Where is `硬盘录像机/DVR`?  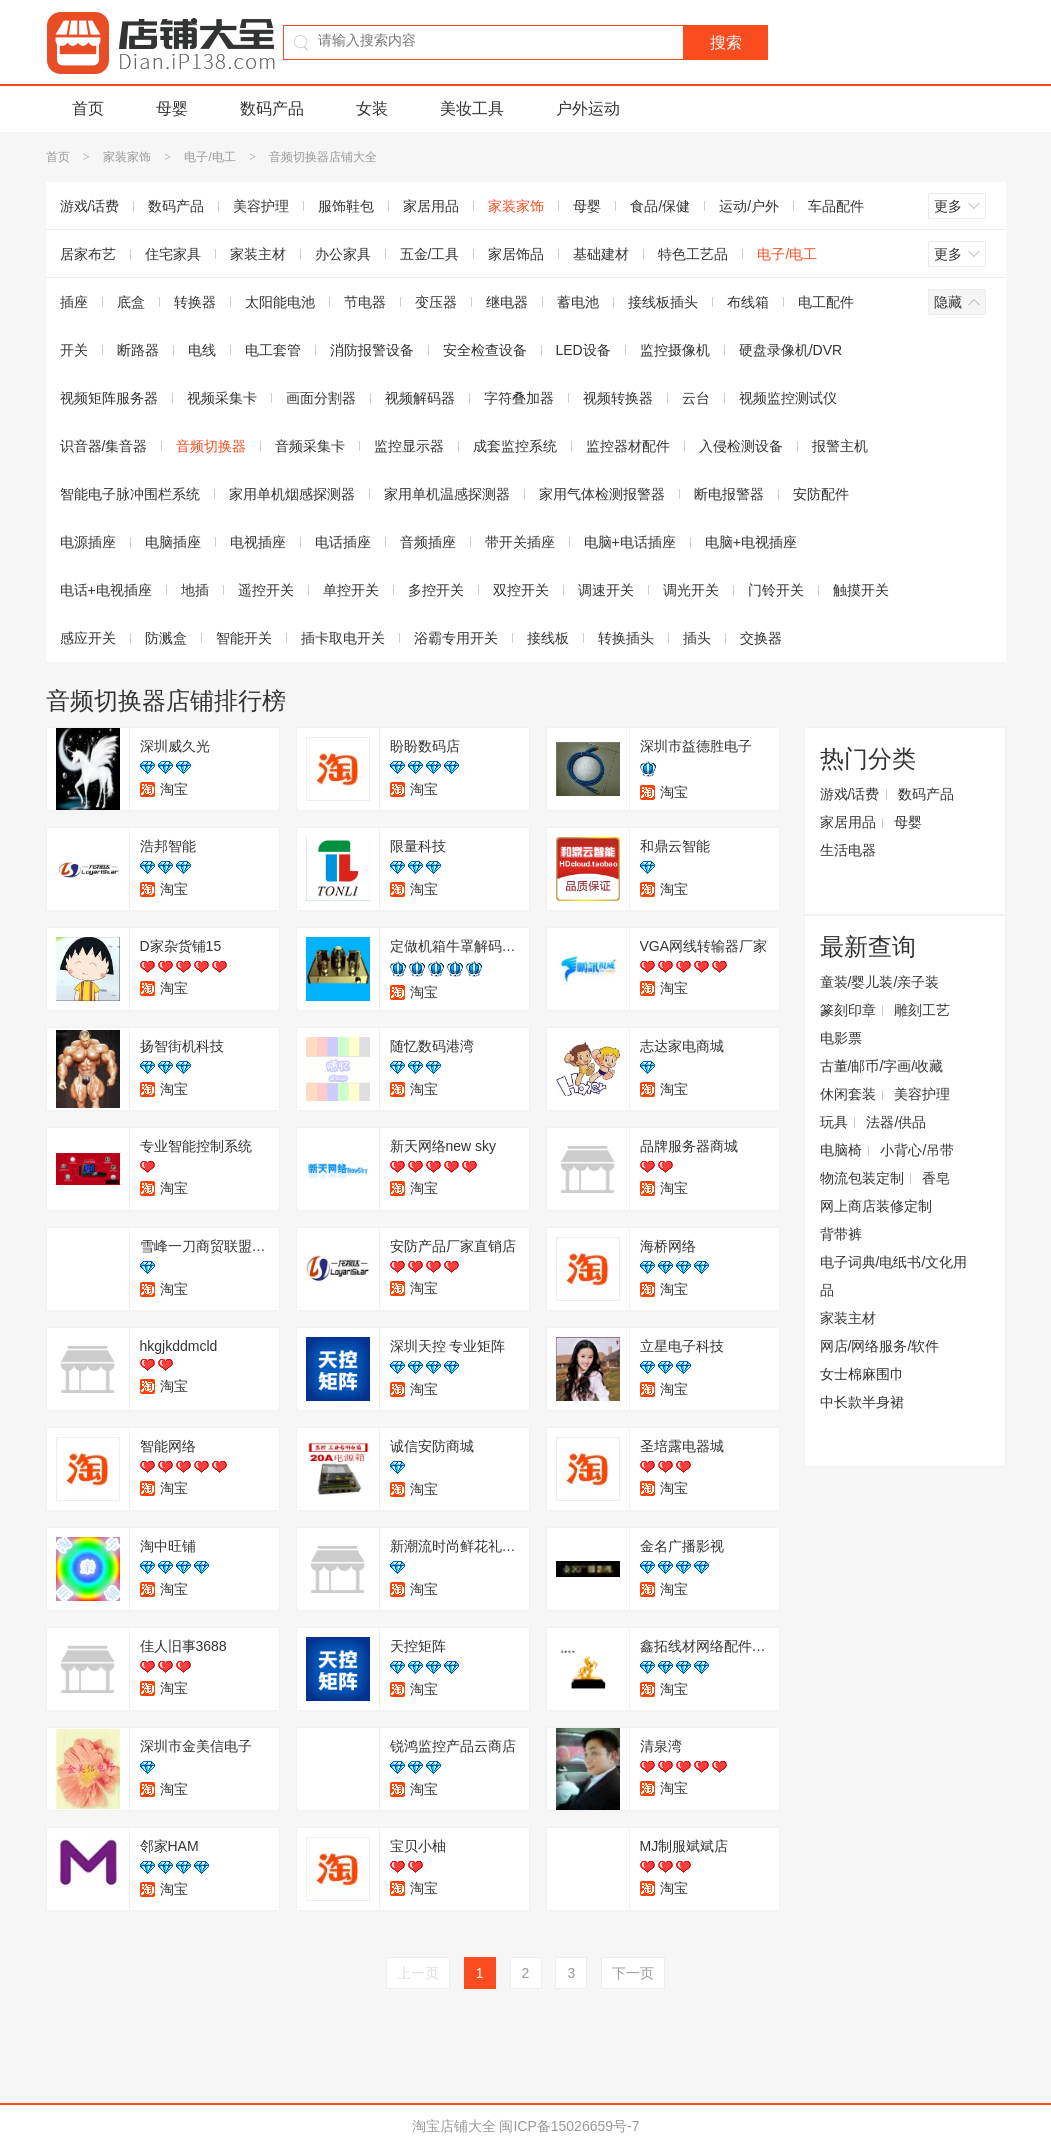 硬盘录像机/DVR is located at coordinates (790, 350).